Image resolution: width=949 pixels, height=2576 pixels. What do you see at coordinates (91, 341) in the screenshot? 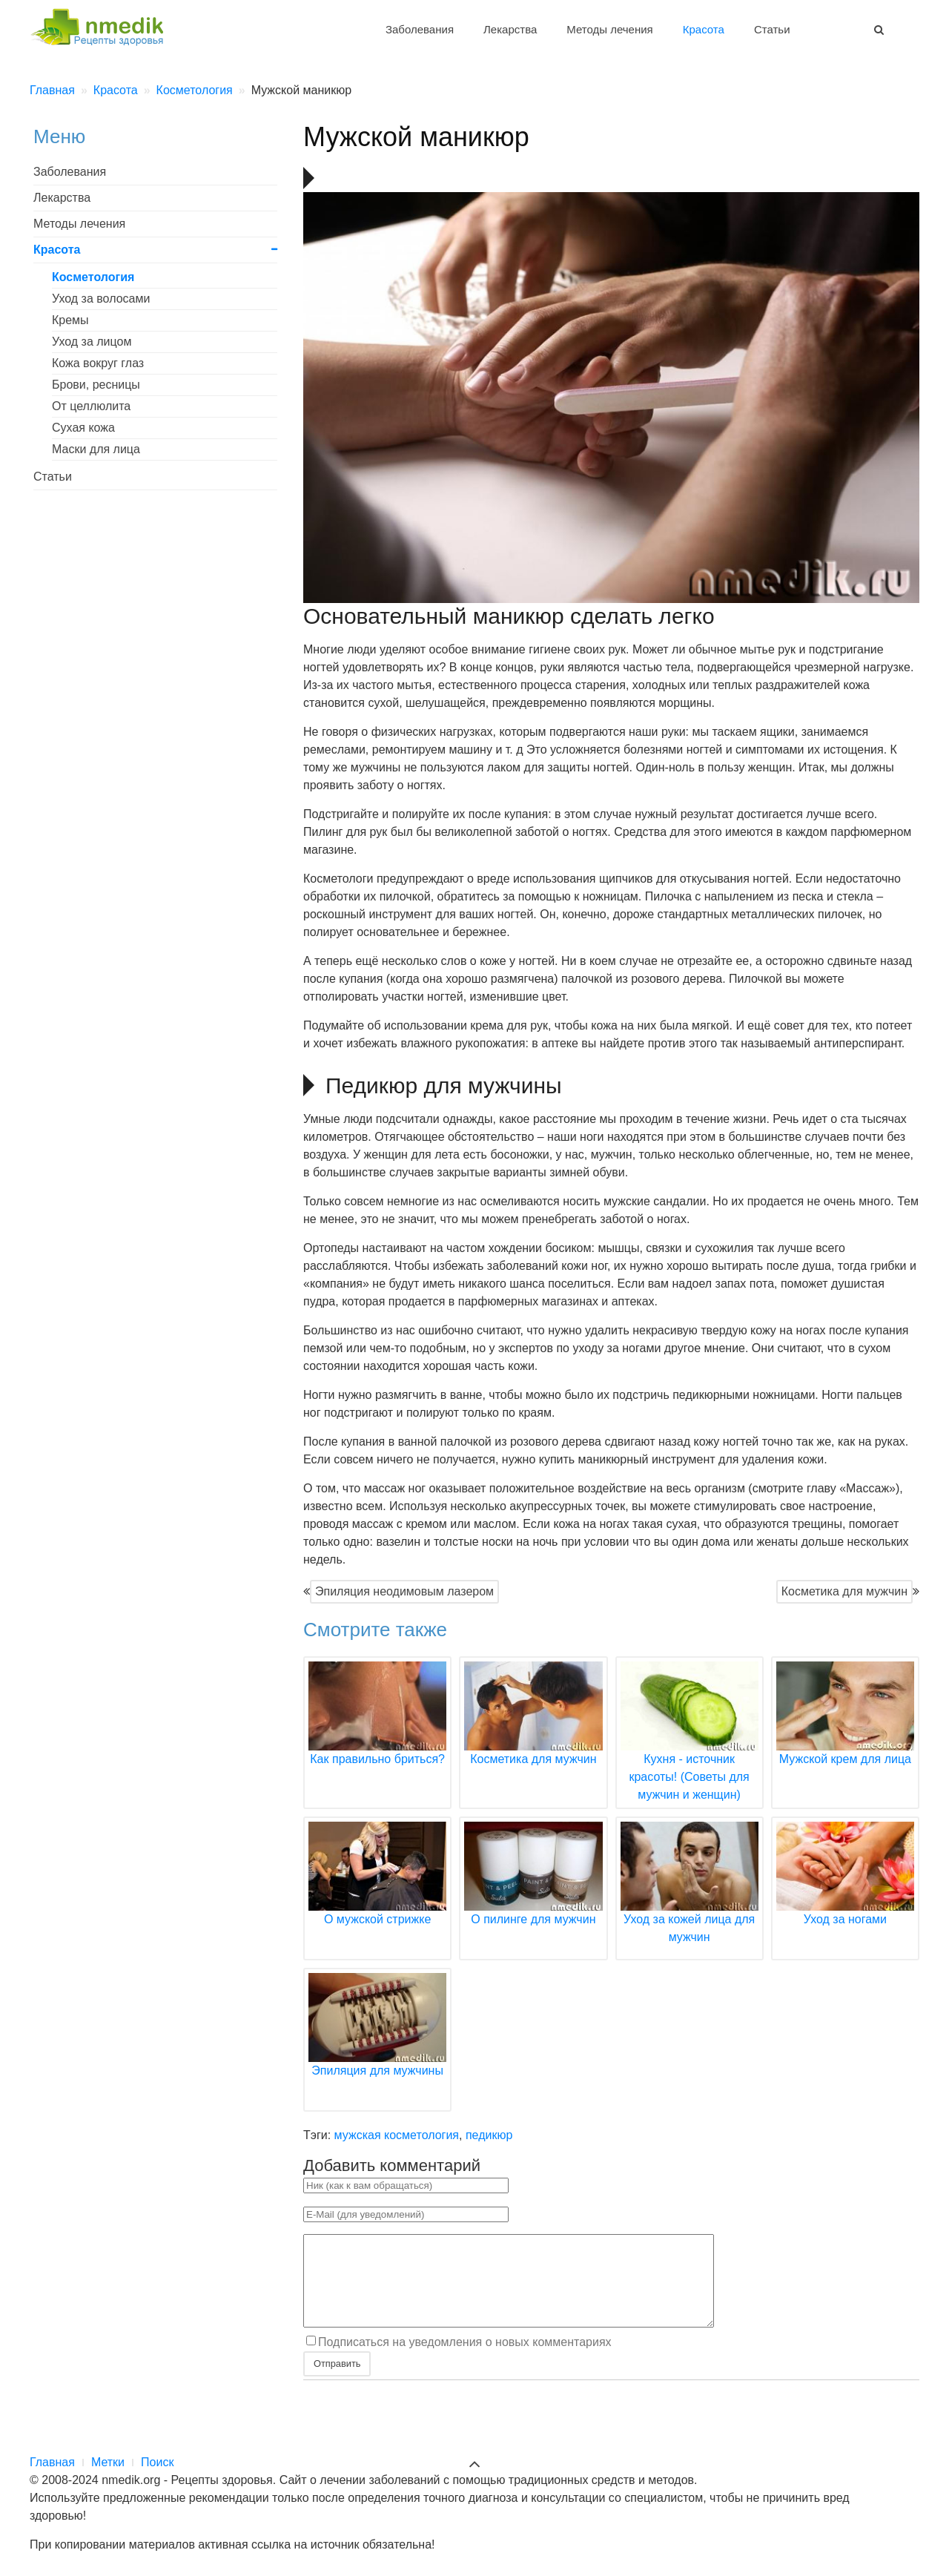
I see `Уход за лицом` at bounding box center [91, 341].